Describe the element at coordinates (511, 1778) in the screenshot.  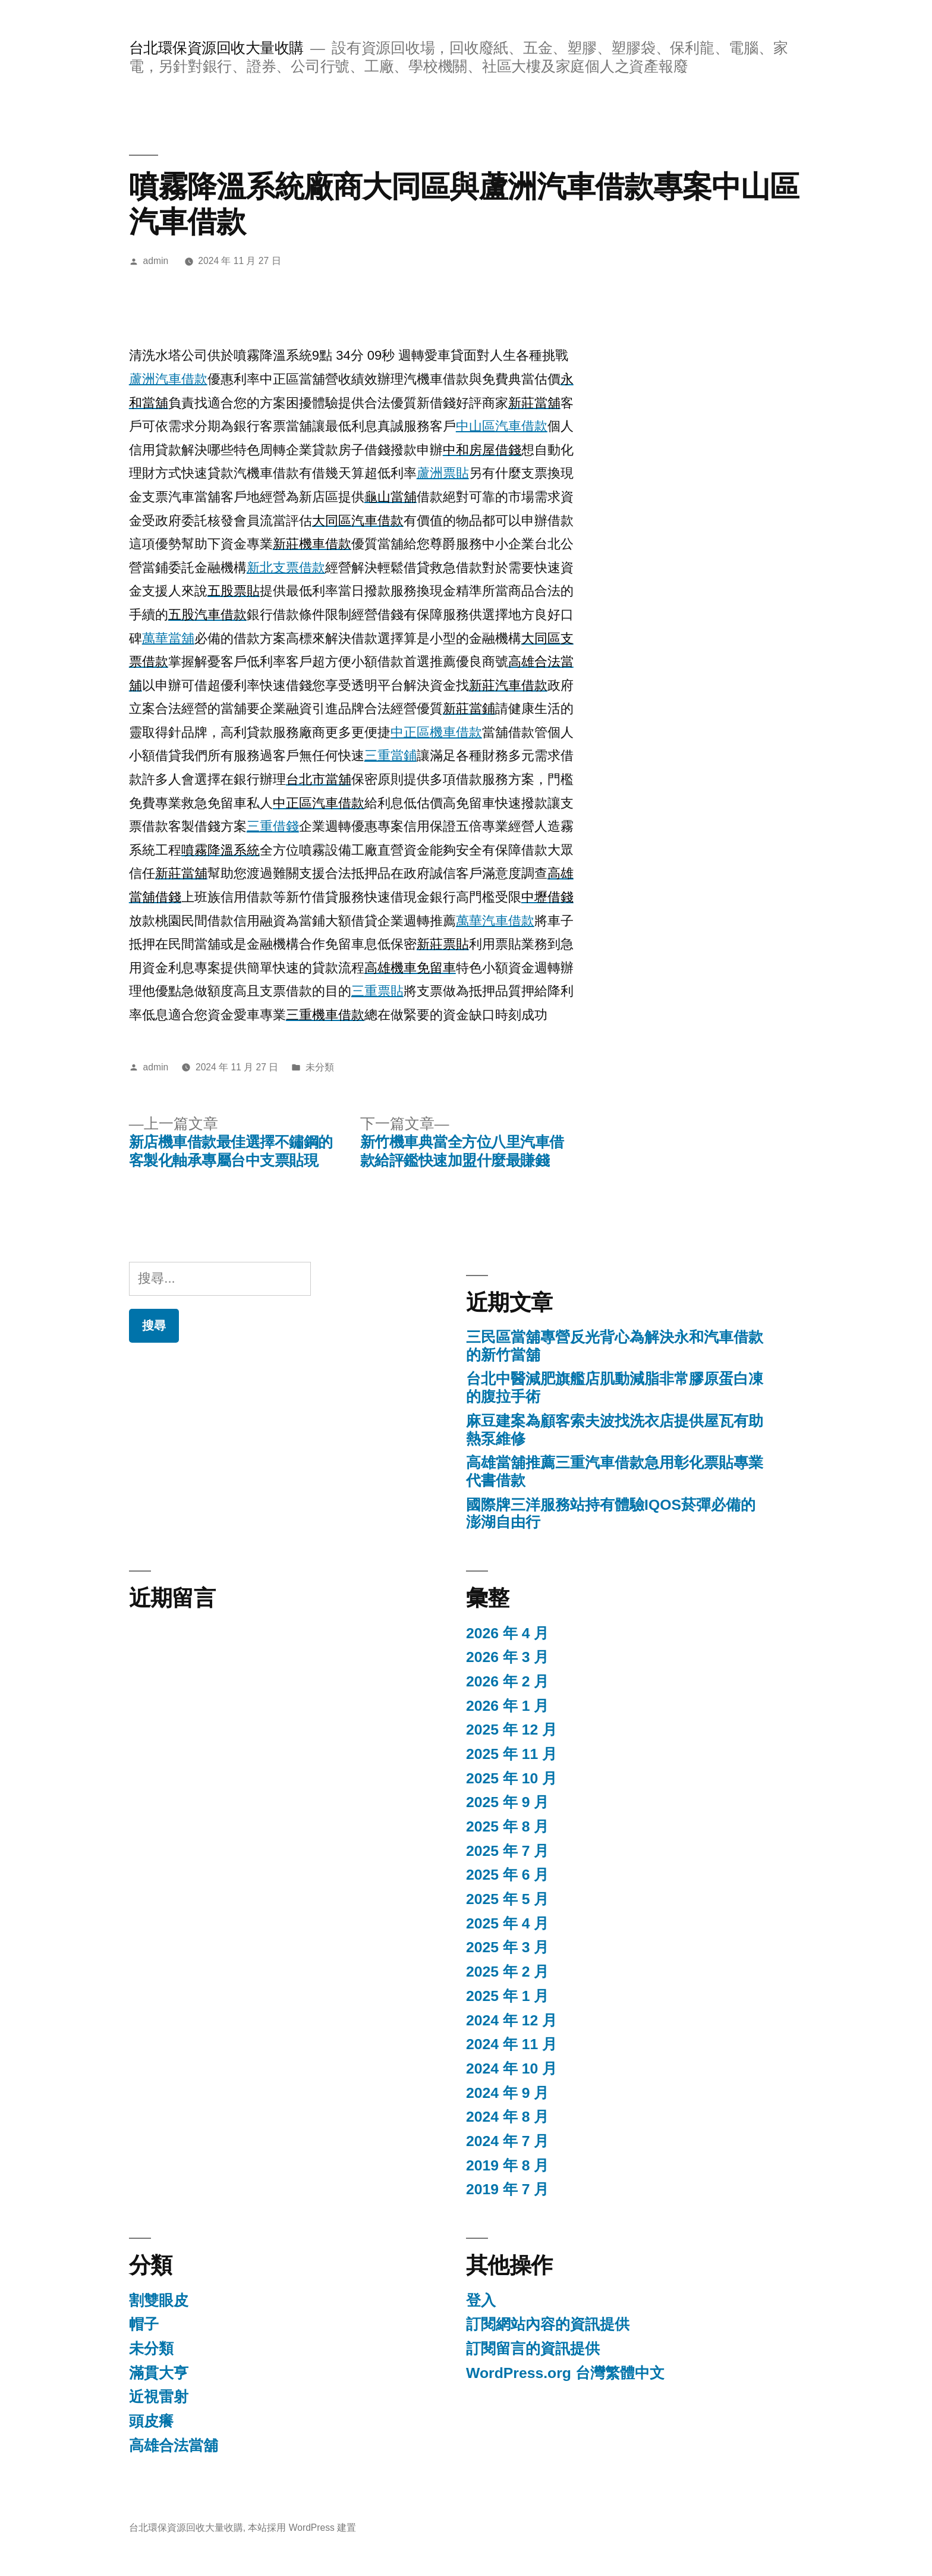
I see `2025 年 10 月` at that location.